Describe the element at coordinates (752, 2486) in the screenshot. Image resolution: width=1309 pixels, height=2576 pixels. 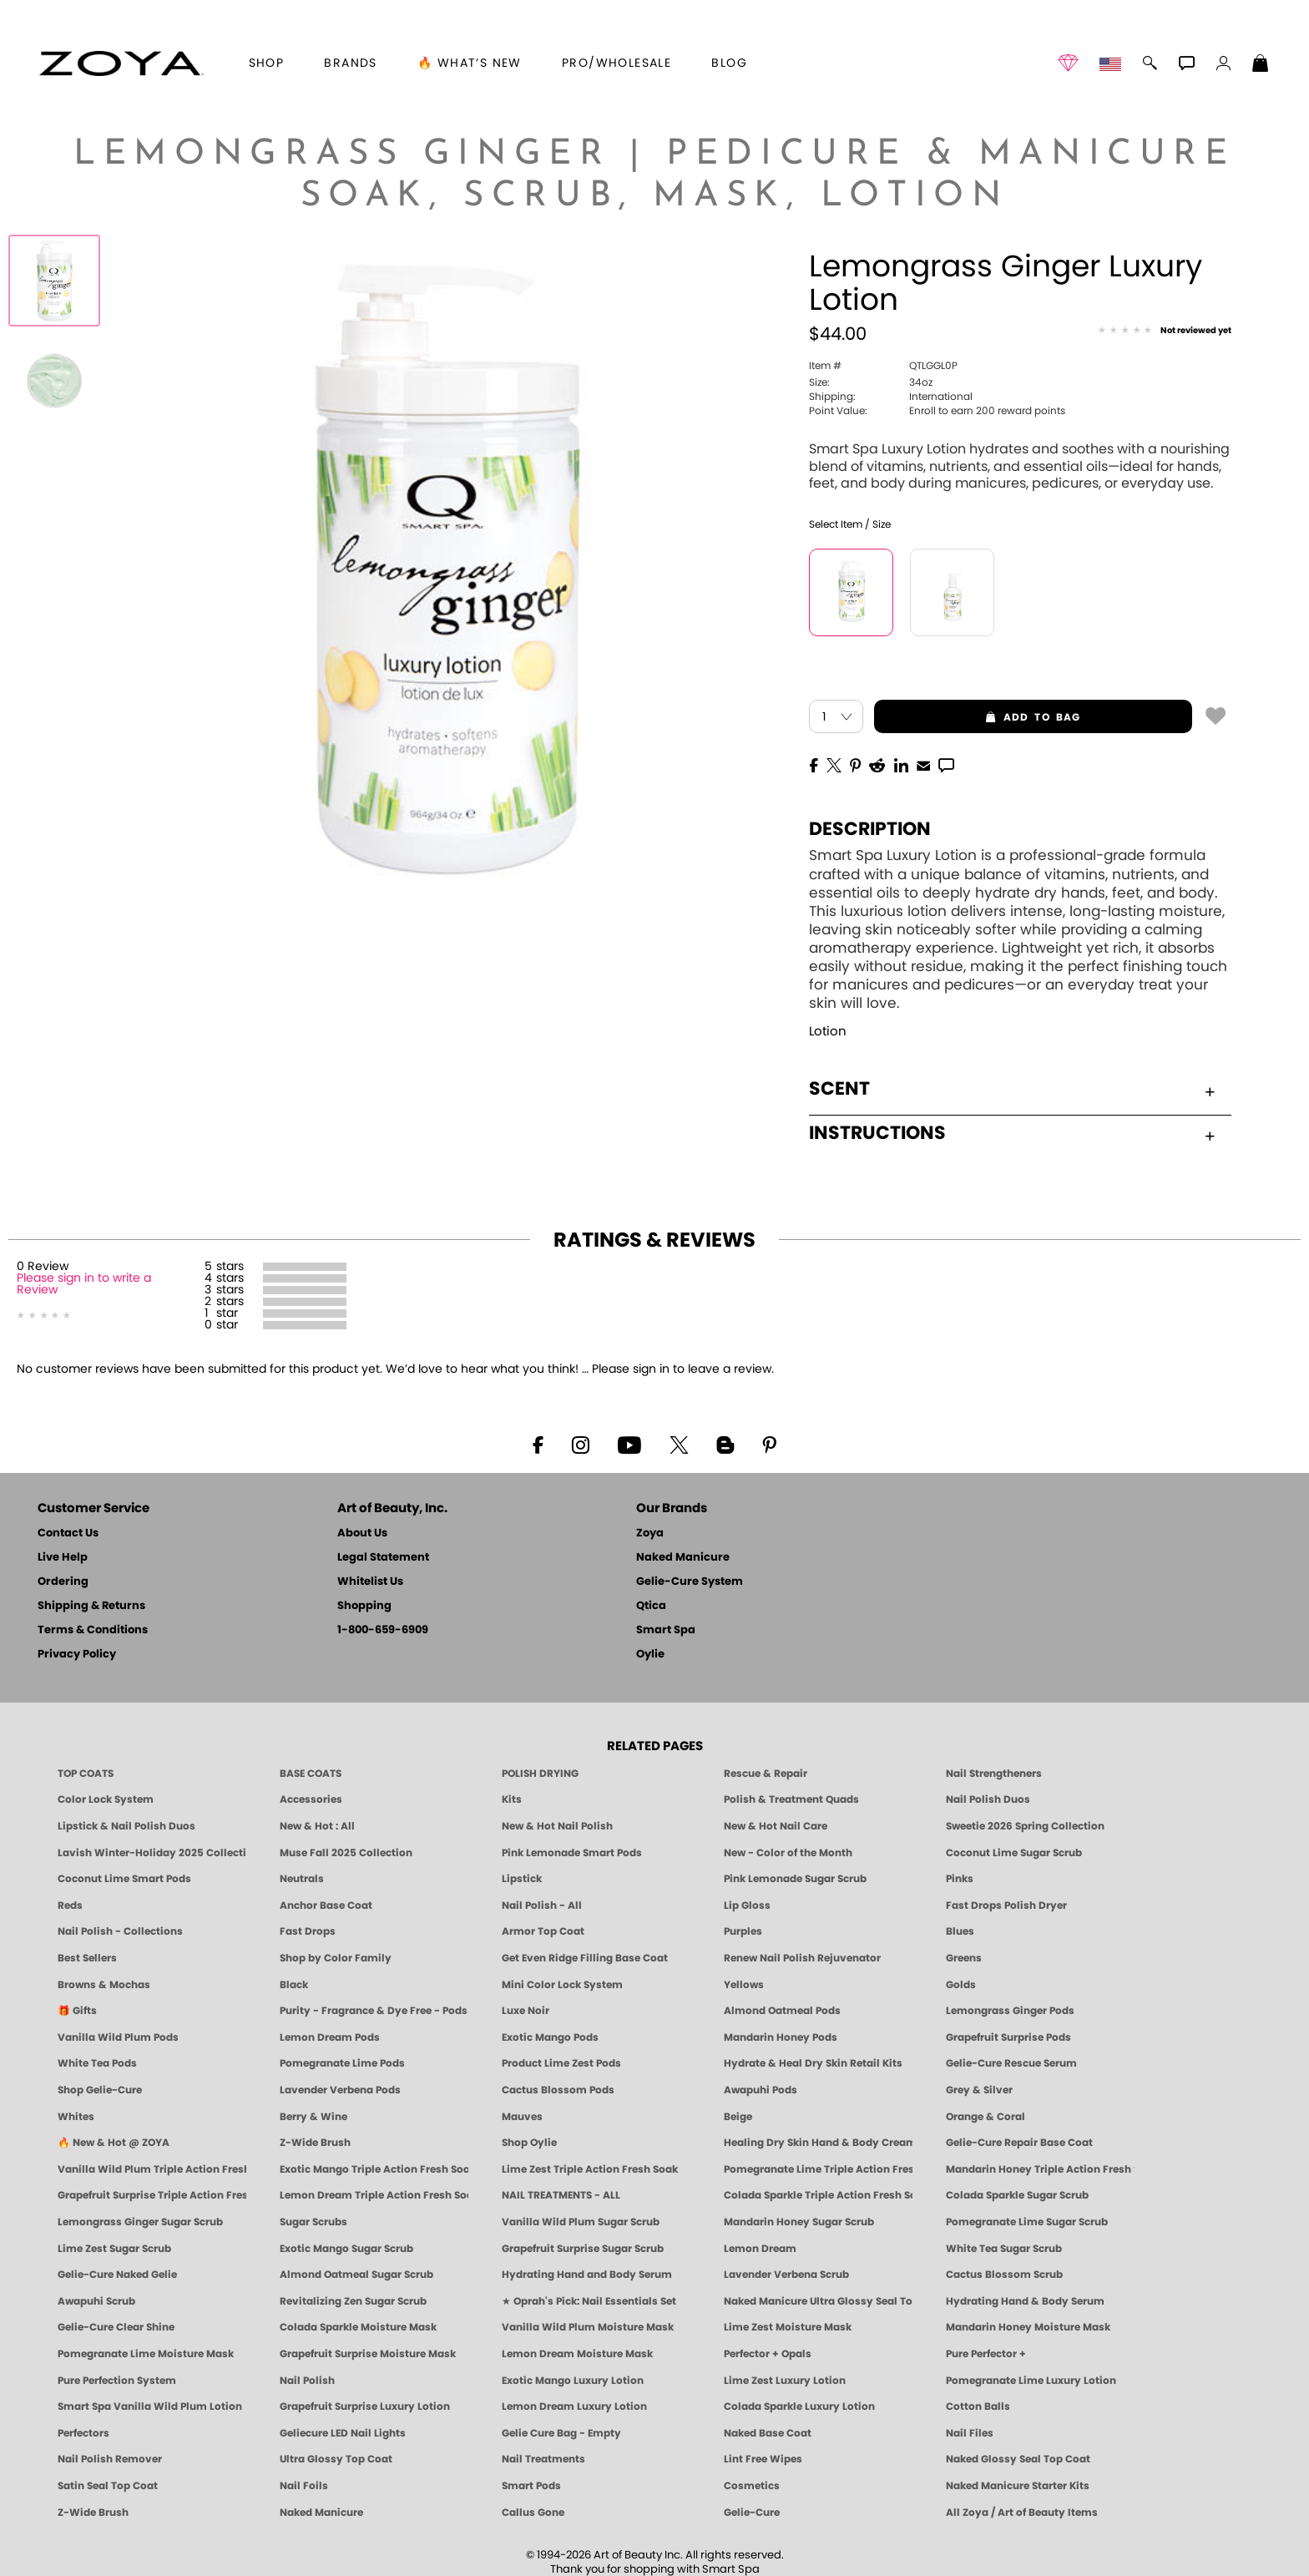
I see `Cosmetics [ZOYA: Cosmetics]` at that location.